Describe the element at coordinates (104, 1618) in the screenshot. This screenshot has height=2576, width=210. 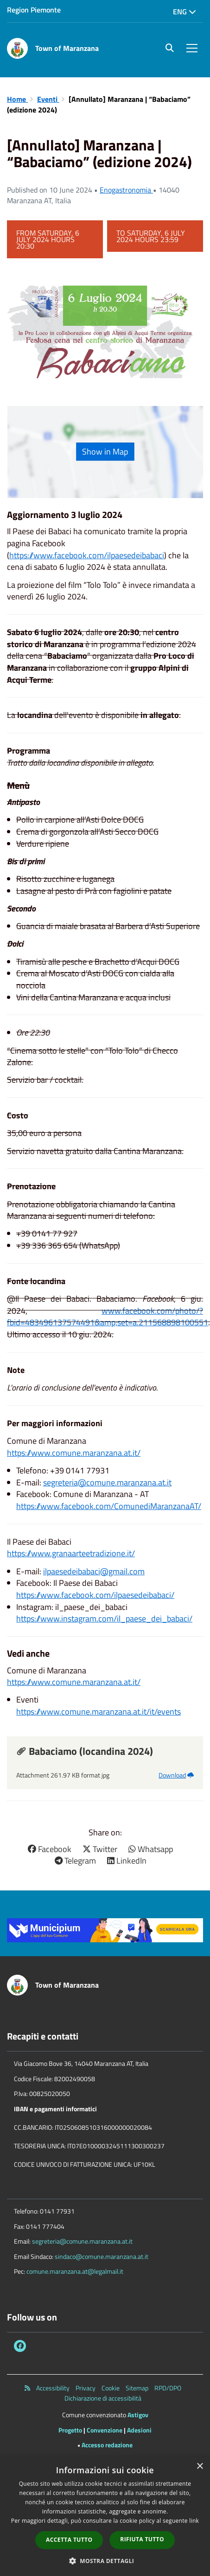
I see `https://www.instagram.com/il_paese_dei_babaci/` at that location.